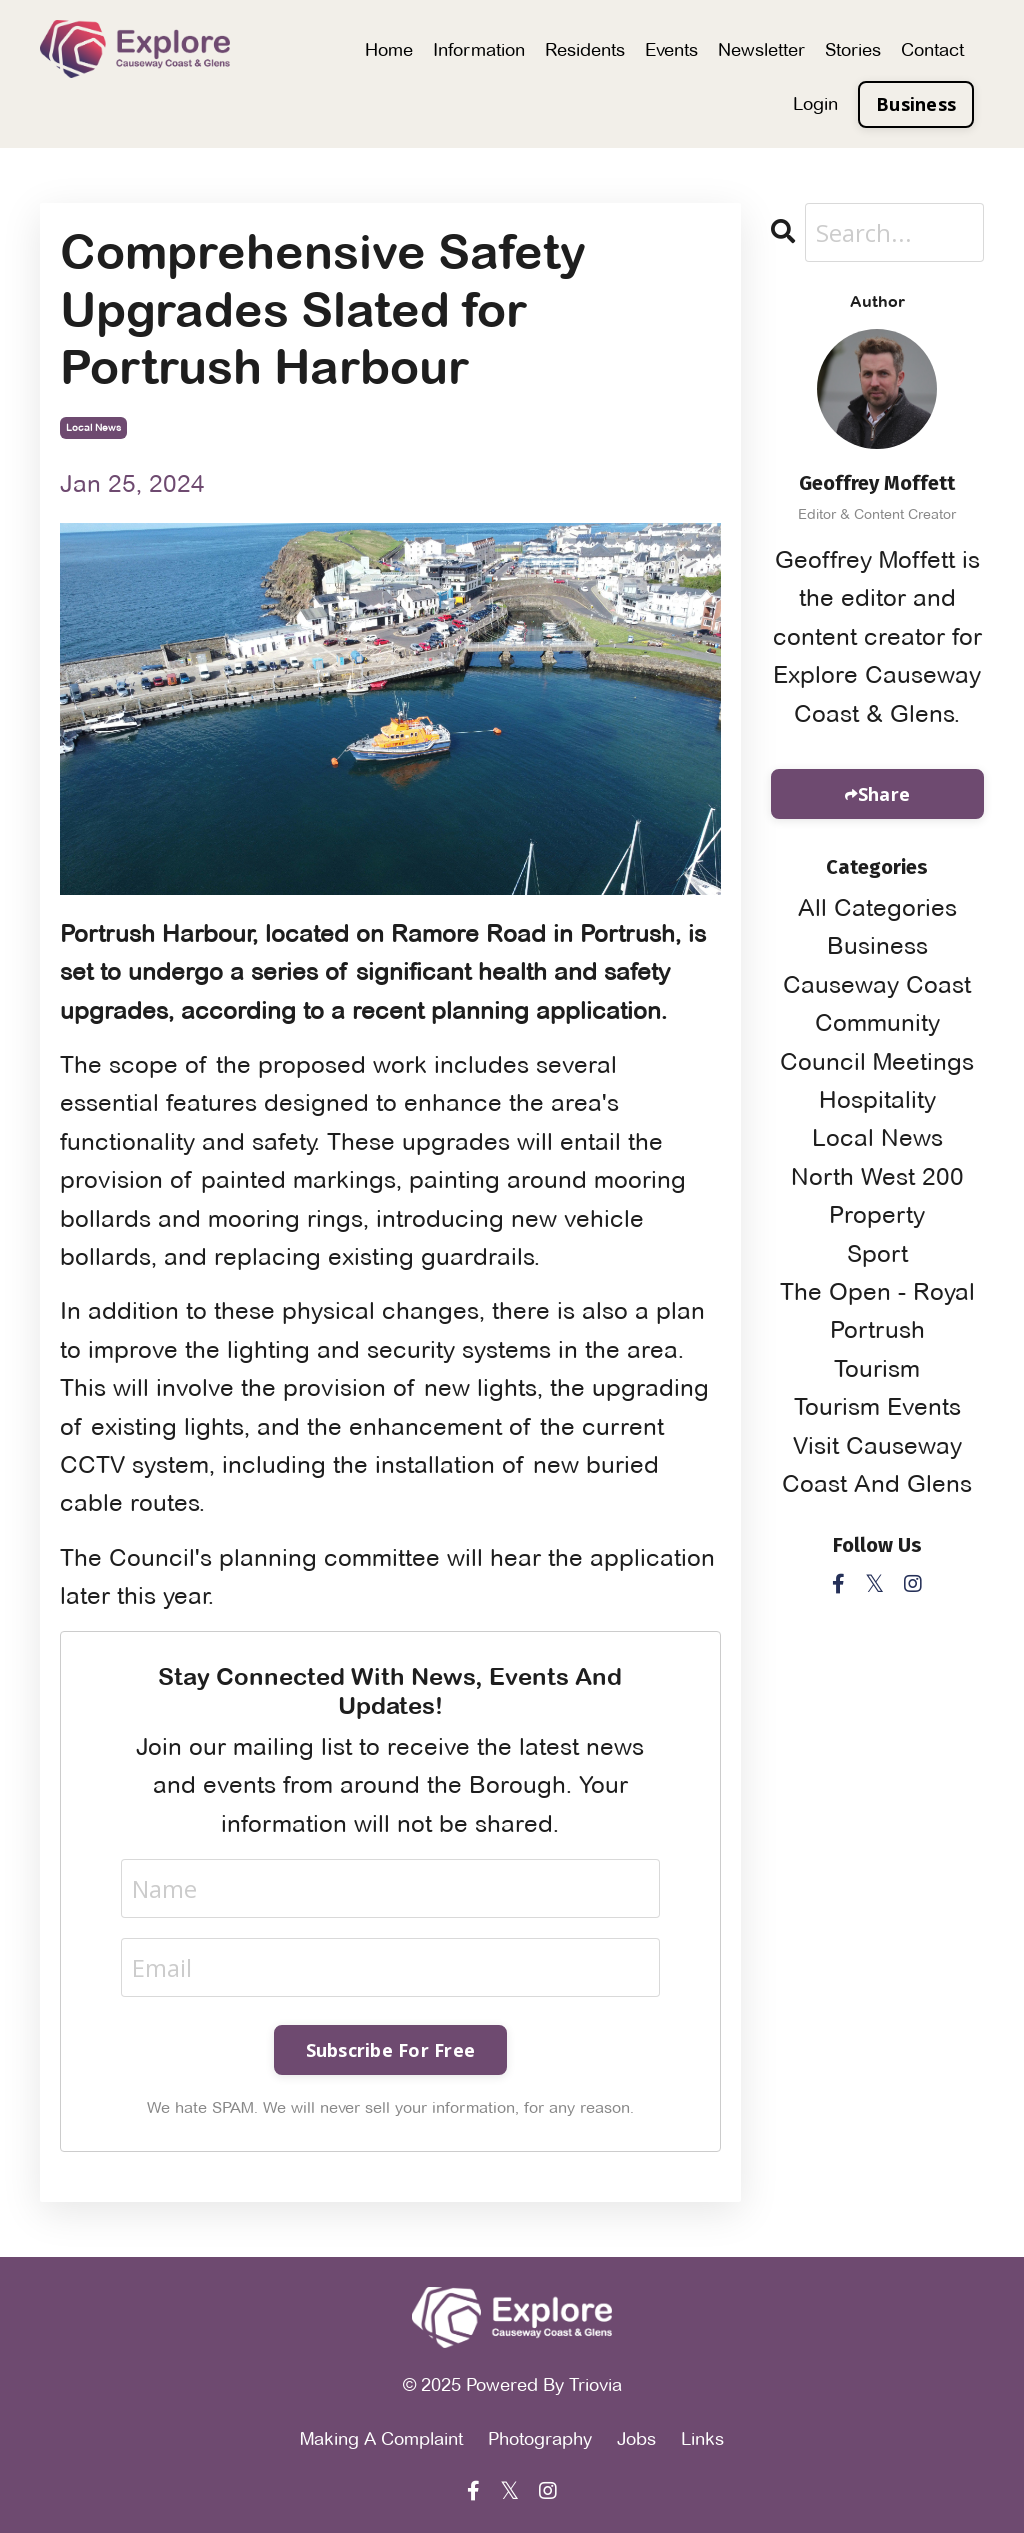 This screenshot has width=1024, height=2533. I want to click on Powered By Triovia, so click(544, 2384).